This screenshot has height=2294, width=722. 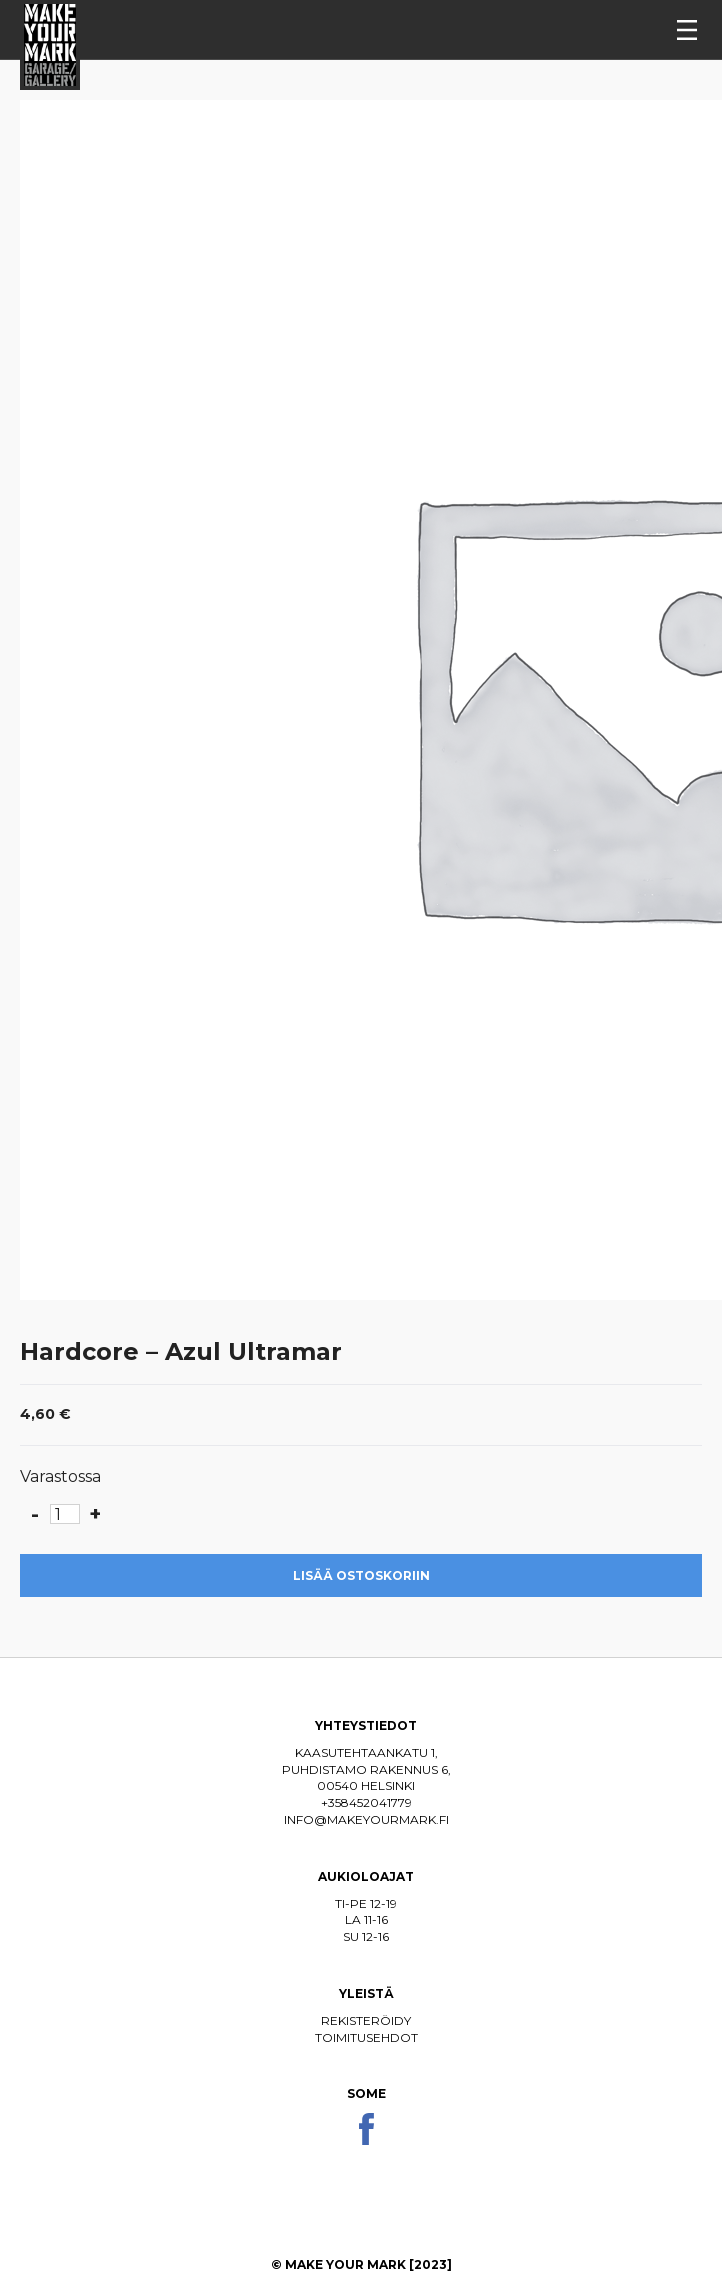 What do you see at coordinates (366, 2037) in the screenshot?
I see `Toimitusehdot` at bounding box center [366, 2037].